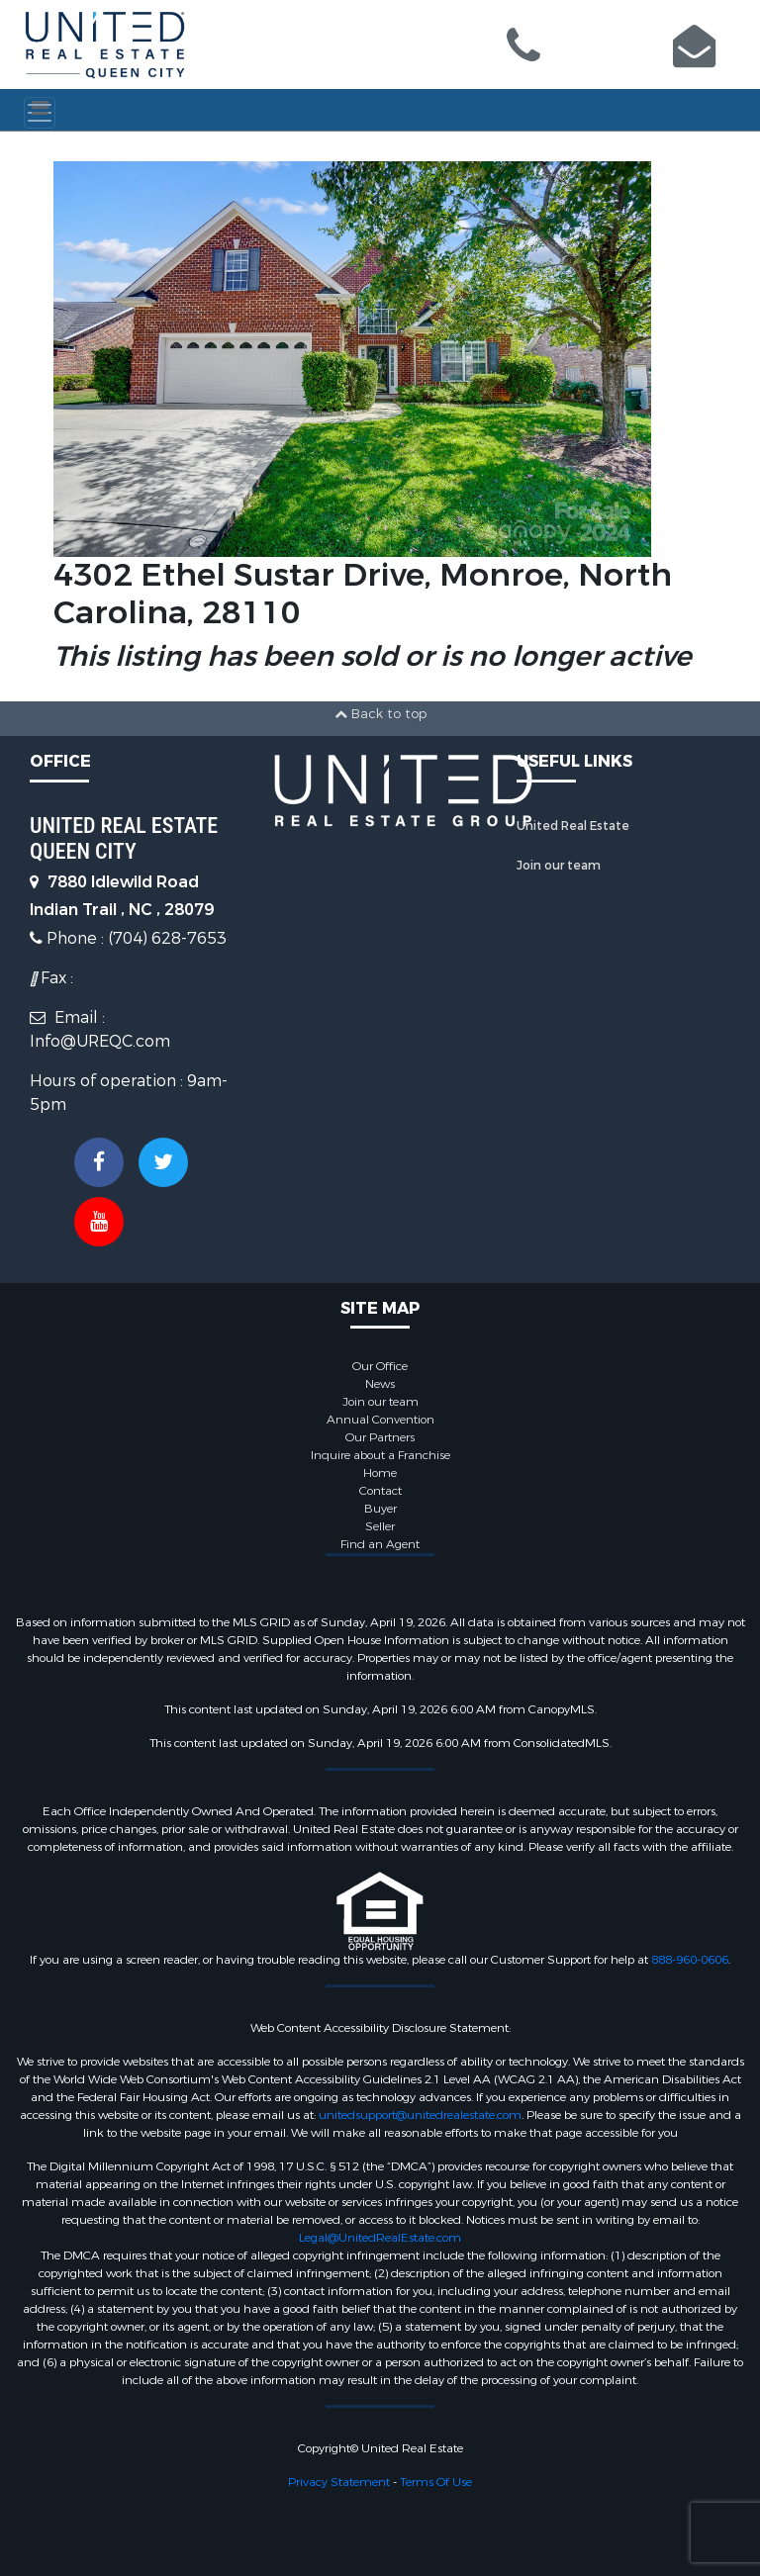 This screenshot has height=2576, width=760. I want to click on Annual Convention, so click(380, 1419).